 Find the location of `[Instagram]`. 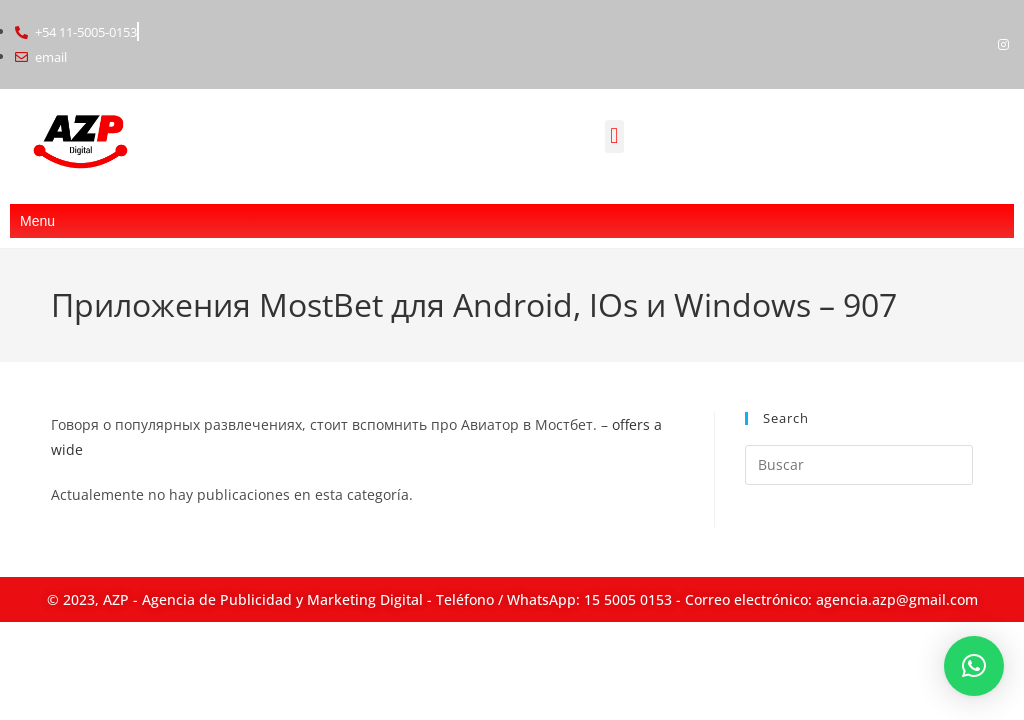

[Instagram] is located at coordinates (1004, 44).